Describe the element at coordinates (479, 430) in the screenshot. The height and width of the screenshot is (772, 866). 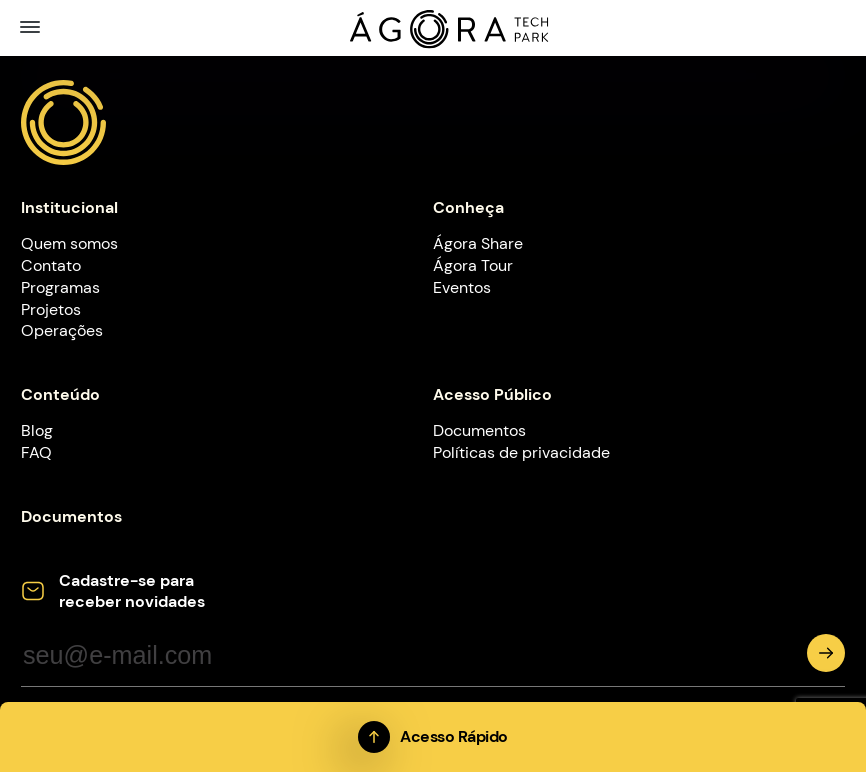
I see `Documentos` at that location.